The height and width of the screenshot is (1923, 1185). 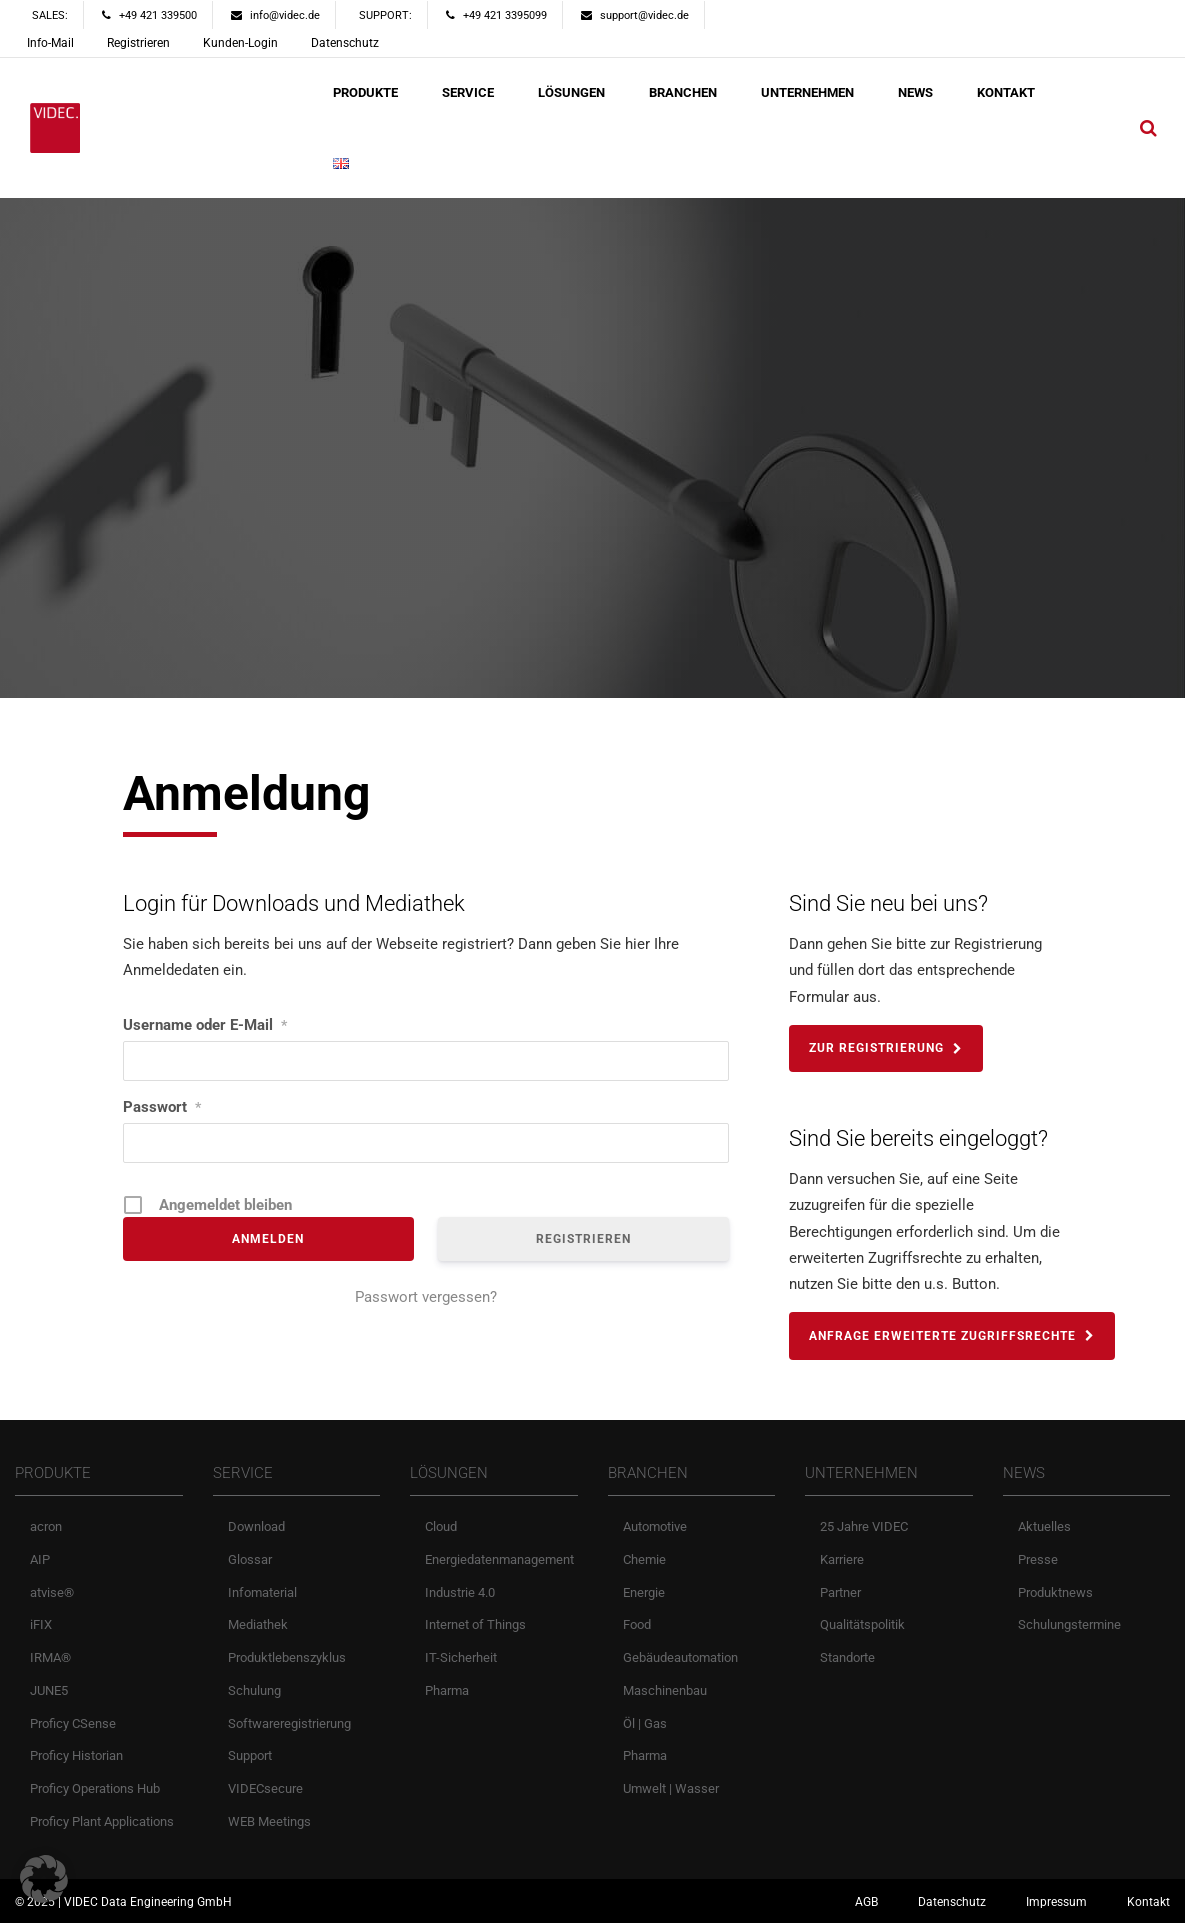 What do you see at coordinates (95, 1788) in the screenshot?
I see `Proficy Operations Hub` at bounding box center [95, 1788].